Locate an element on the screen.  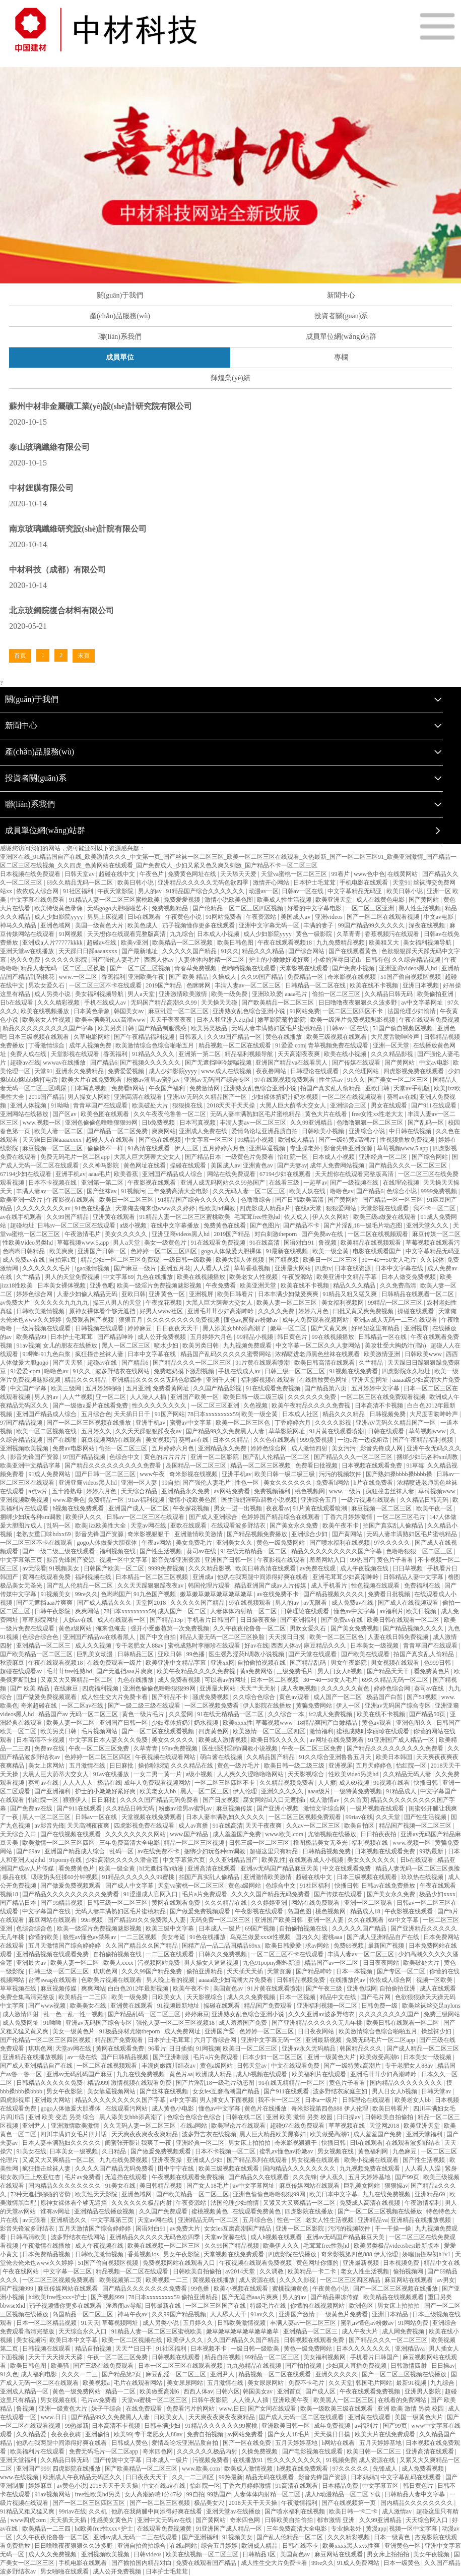
五月婷婷啪啪 is located at coordinates (104, 1388).